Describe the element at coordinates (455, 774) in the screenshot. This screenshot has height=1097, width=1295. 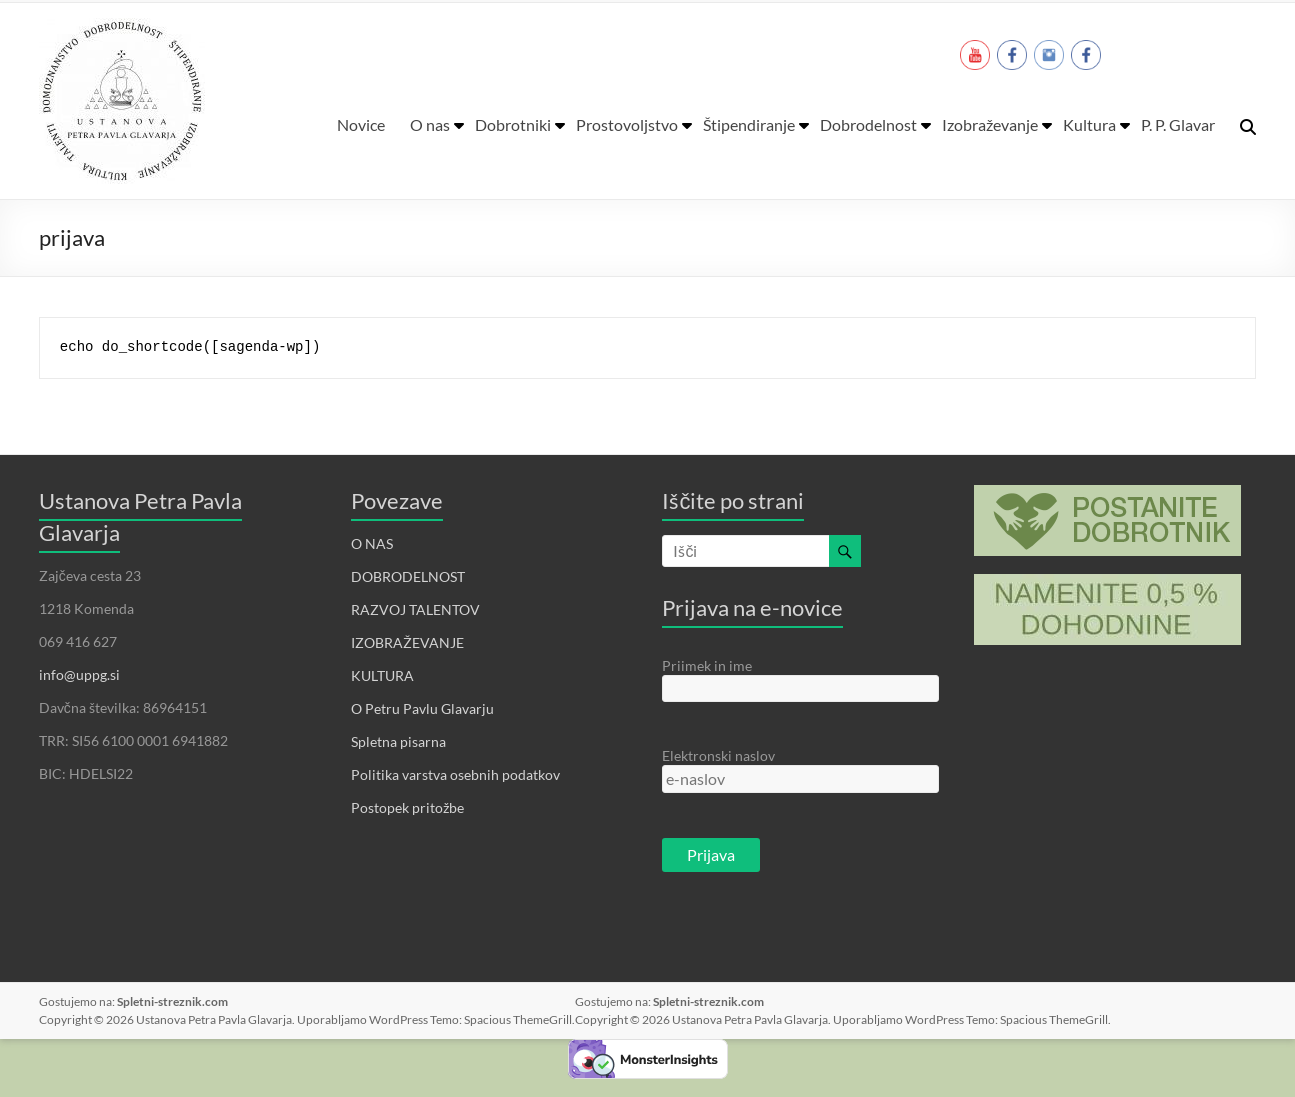
I see `Politika varstva osebnih podatkov` at that location.